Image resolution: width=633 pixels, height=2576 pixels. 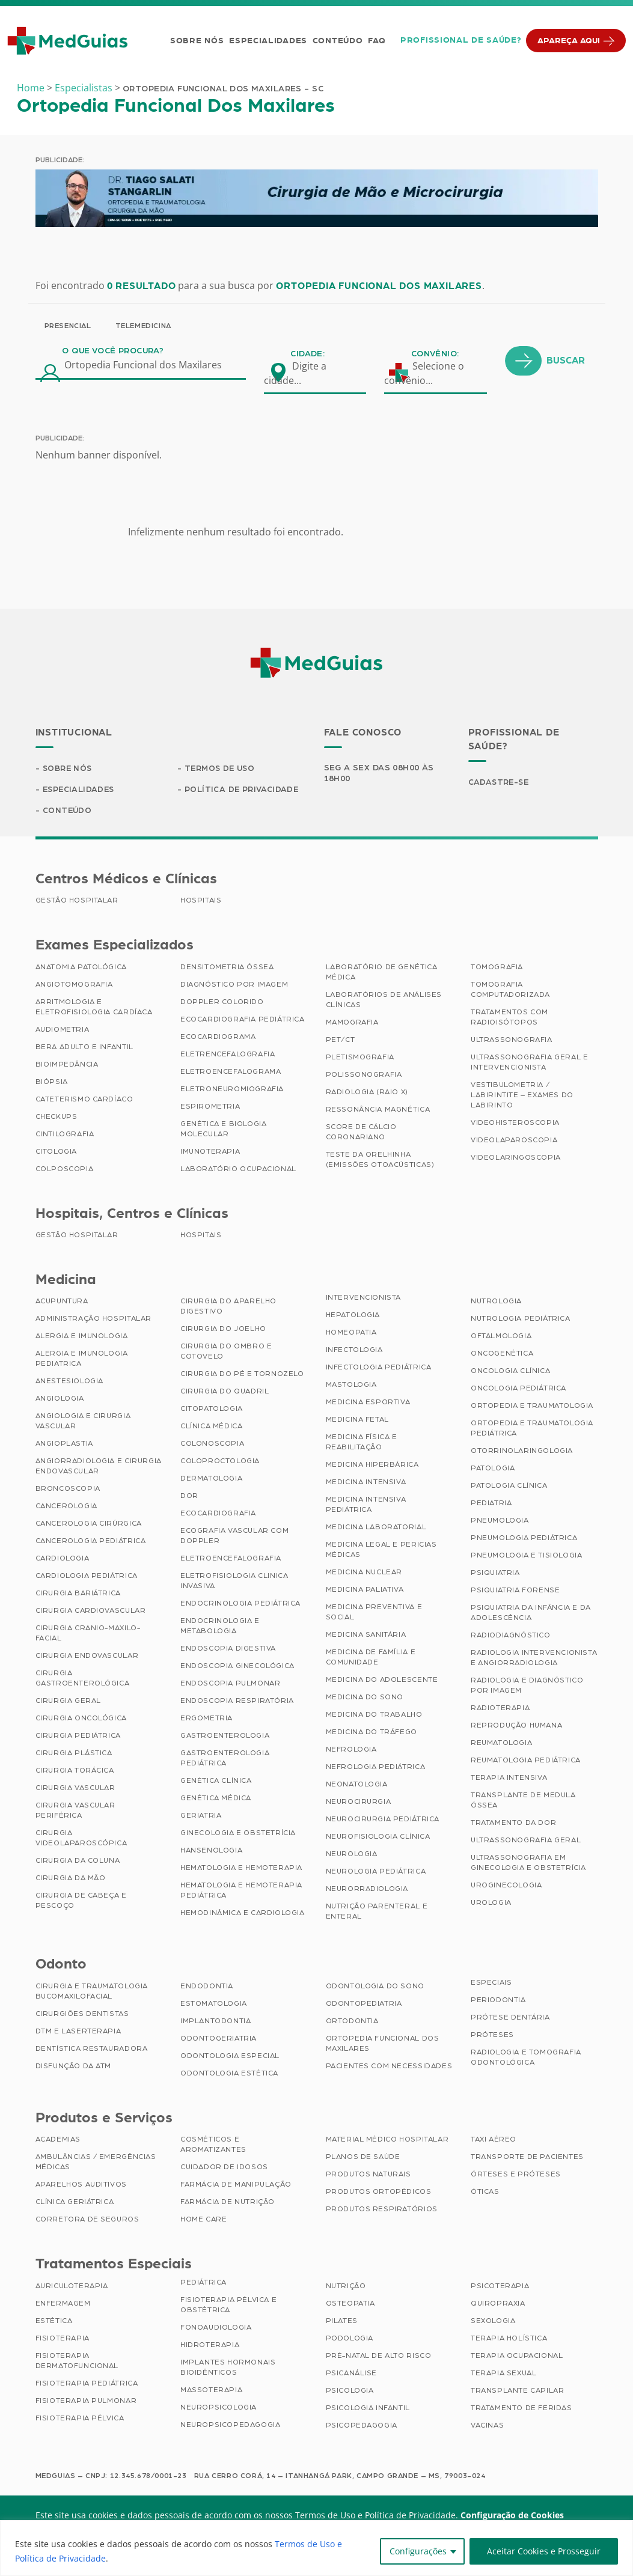 What do you see at coordinates (81, 968) in the screenshot?
I see `Anatomia Patológica` at bounding box center [81, 968].